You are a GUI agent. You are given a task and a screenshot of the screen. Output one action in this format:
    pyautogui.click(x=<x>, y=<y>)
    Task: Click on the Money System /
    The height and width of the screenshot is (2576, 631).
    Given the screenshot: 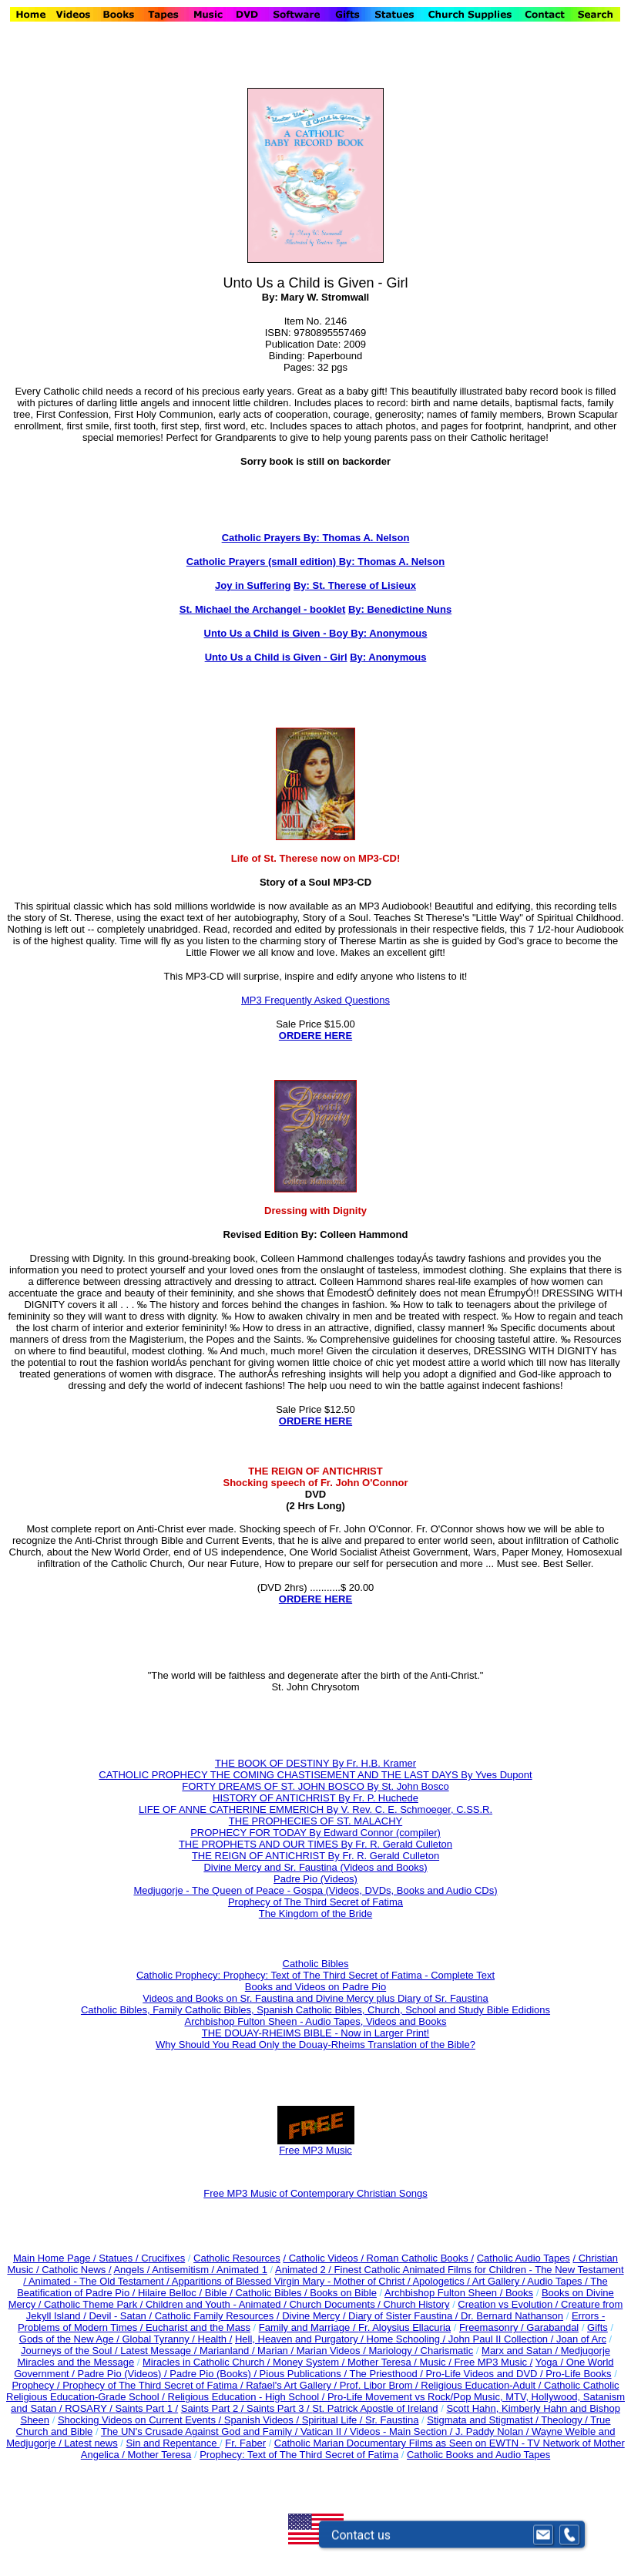 What is the action you would take?
    pyautogui.click(x=310, y=2362)
    